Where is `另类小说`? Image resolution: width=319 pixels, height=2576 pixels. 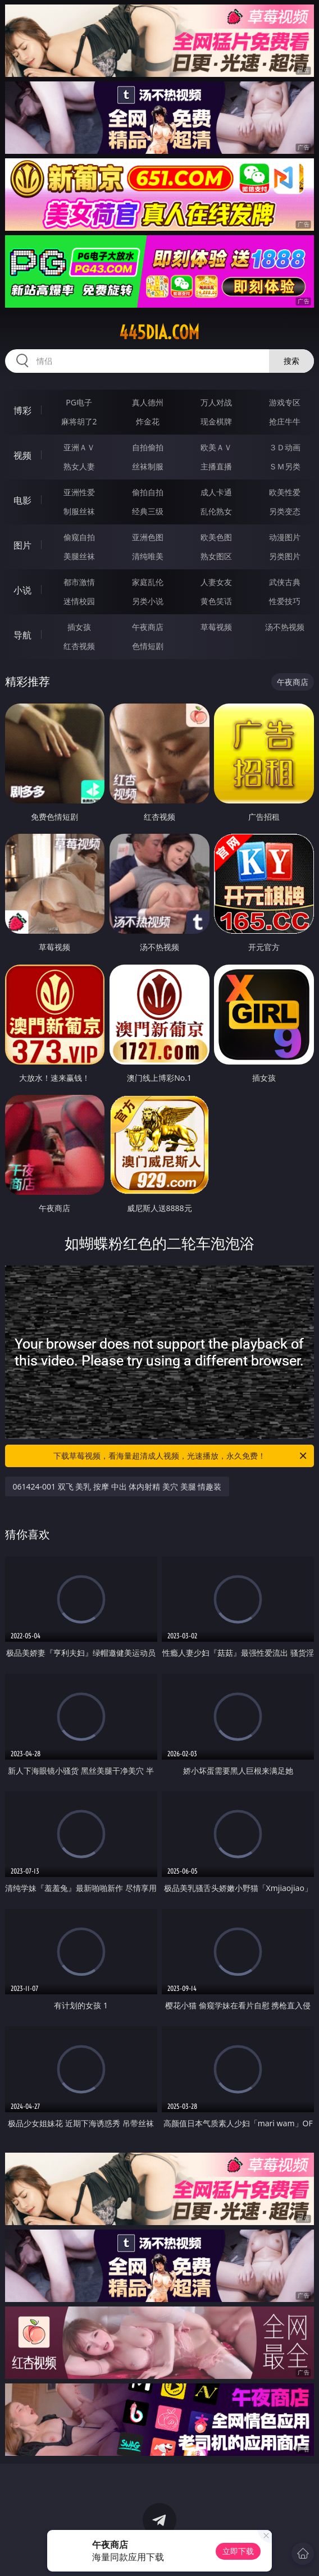
另类小说 is located at coordinates (147, 601).